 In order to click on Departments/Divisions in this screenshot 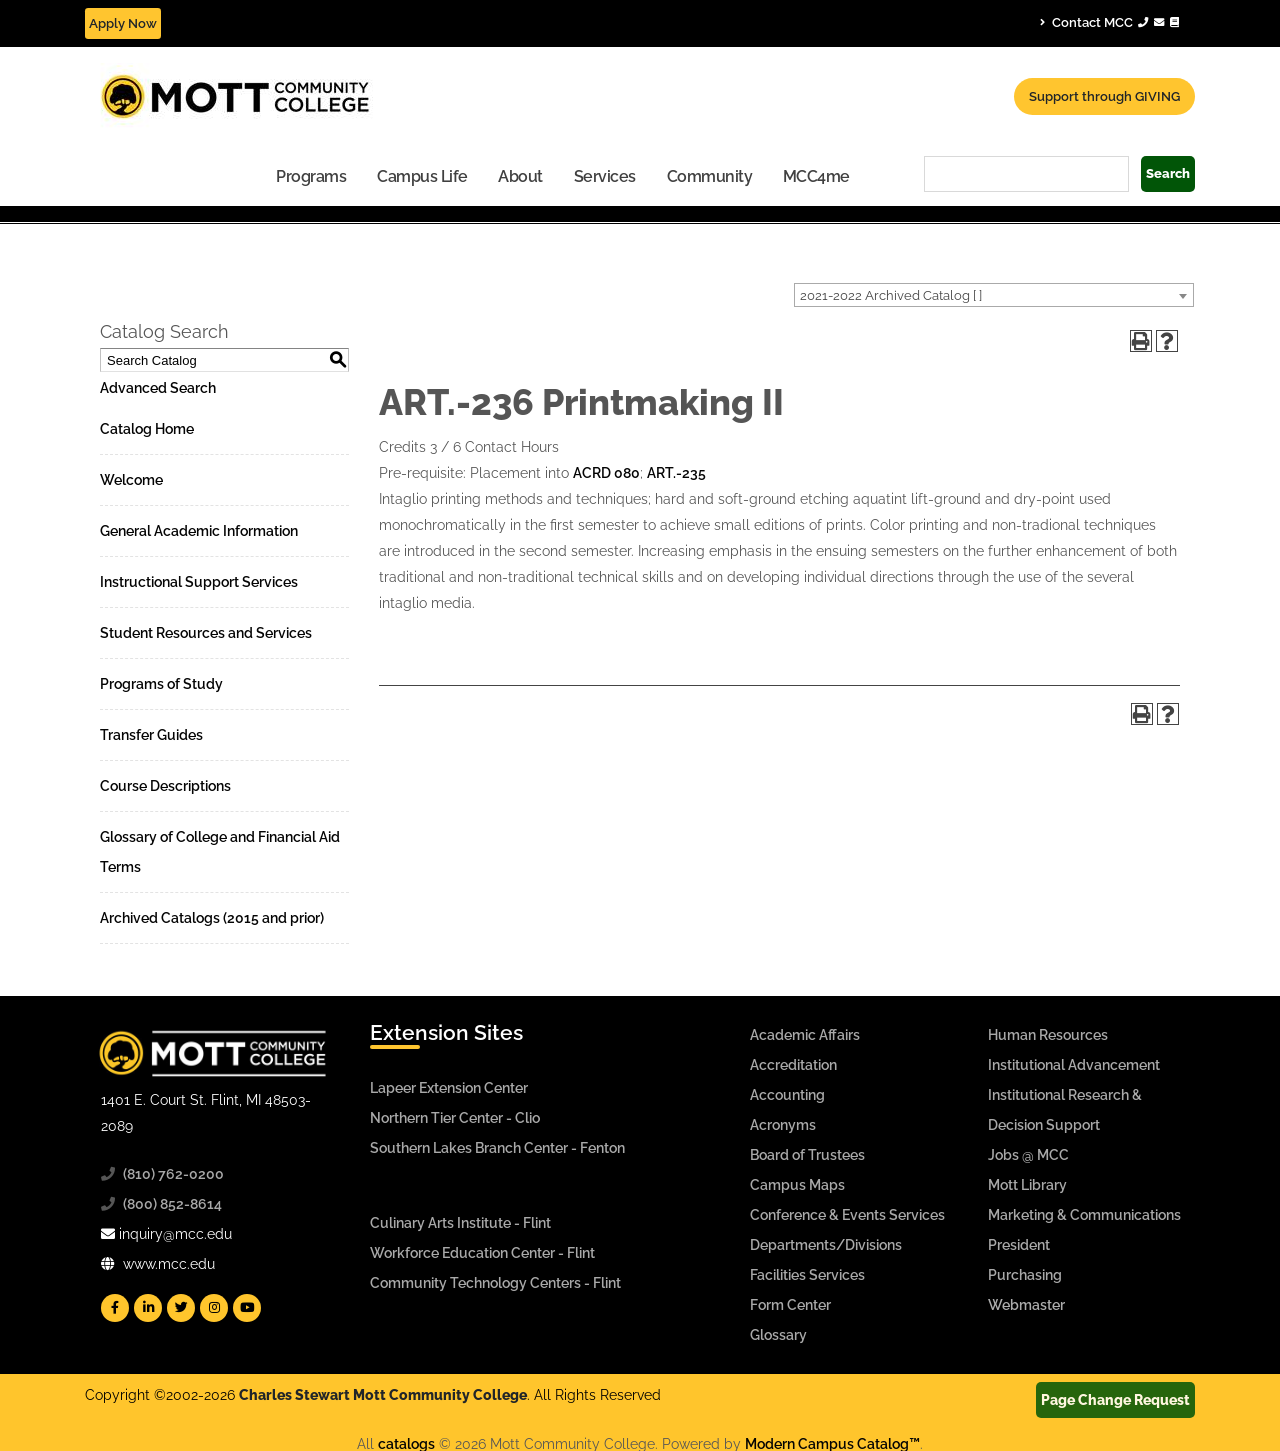, I will do `click(826, 1245)`.